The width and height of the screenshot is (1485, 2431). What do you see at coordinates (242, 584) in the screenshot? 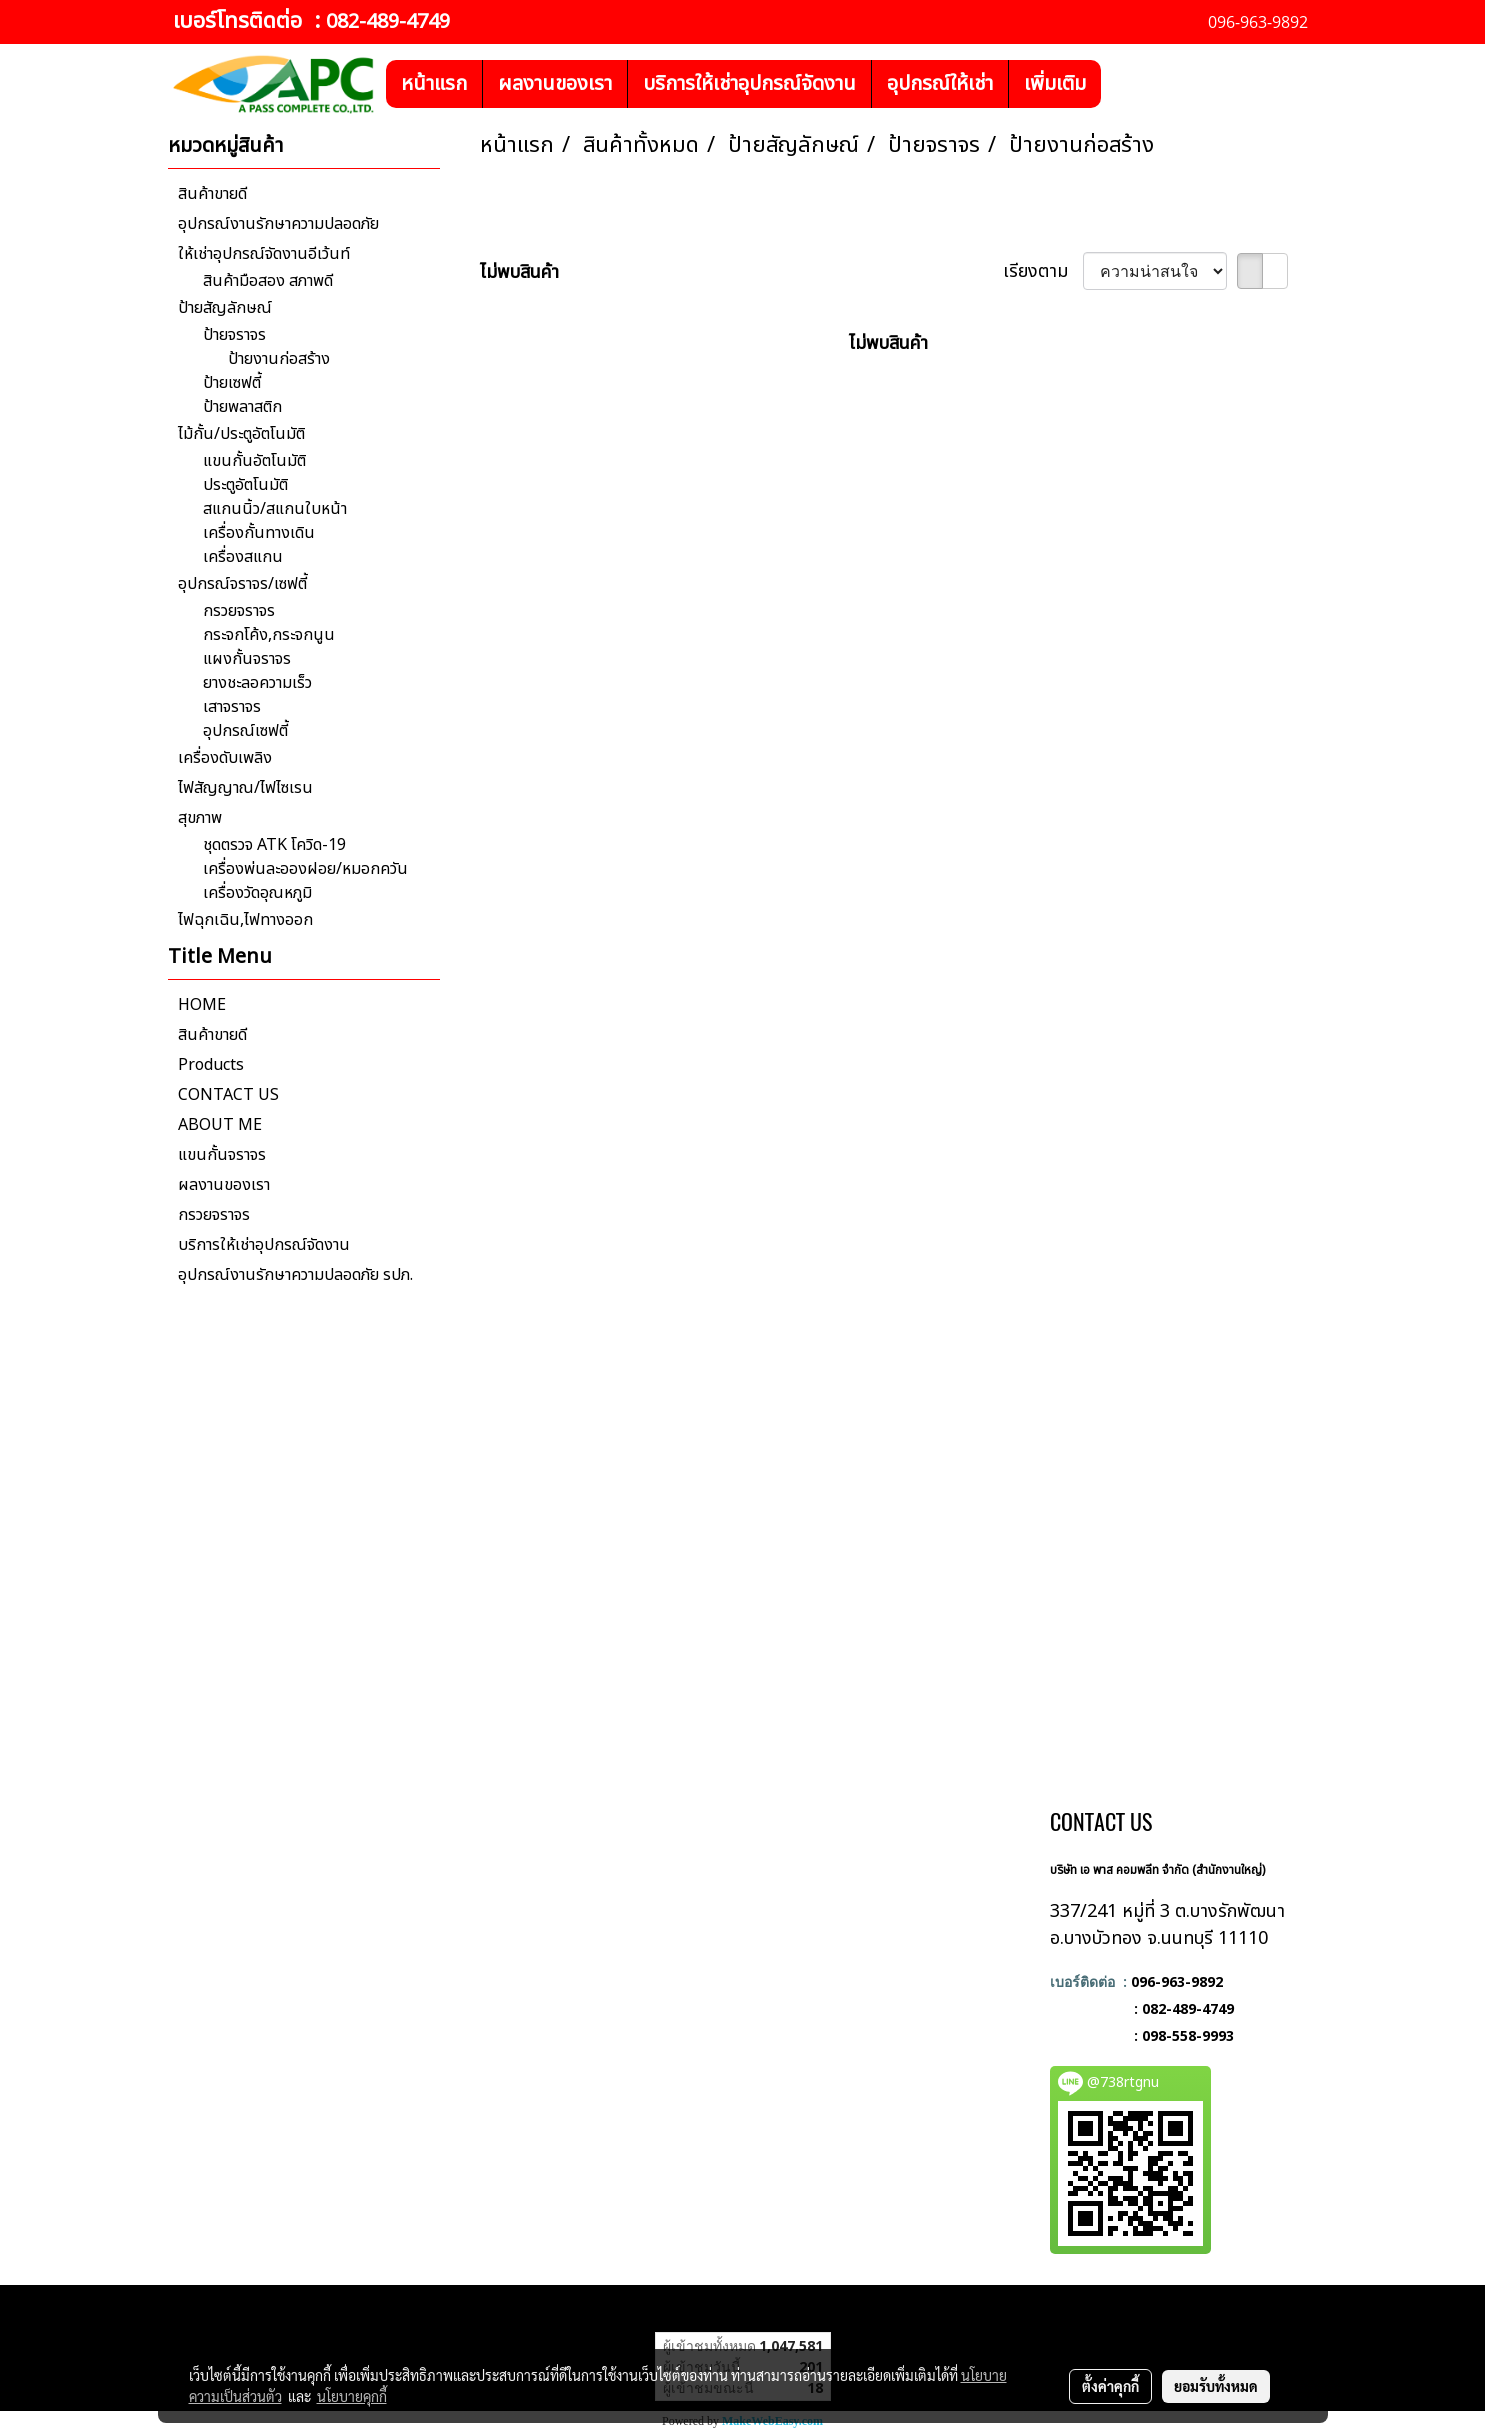
I see `อุปกรณ์จราจร/เซฟตี้` at bounding box center [242, 584].